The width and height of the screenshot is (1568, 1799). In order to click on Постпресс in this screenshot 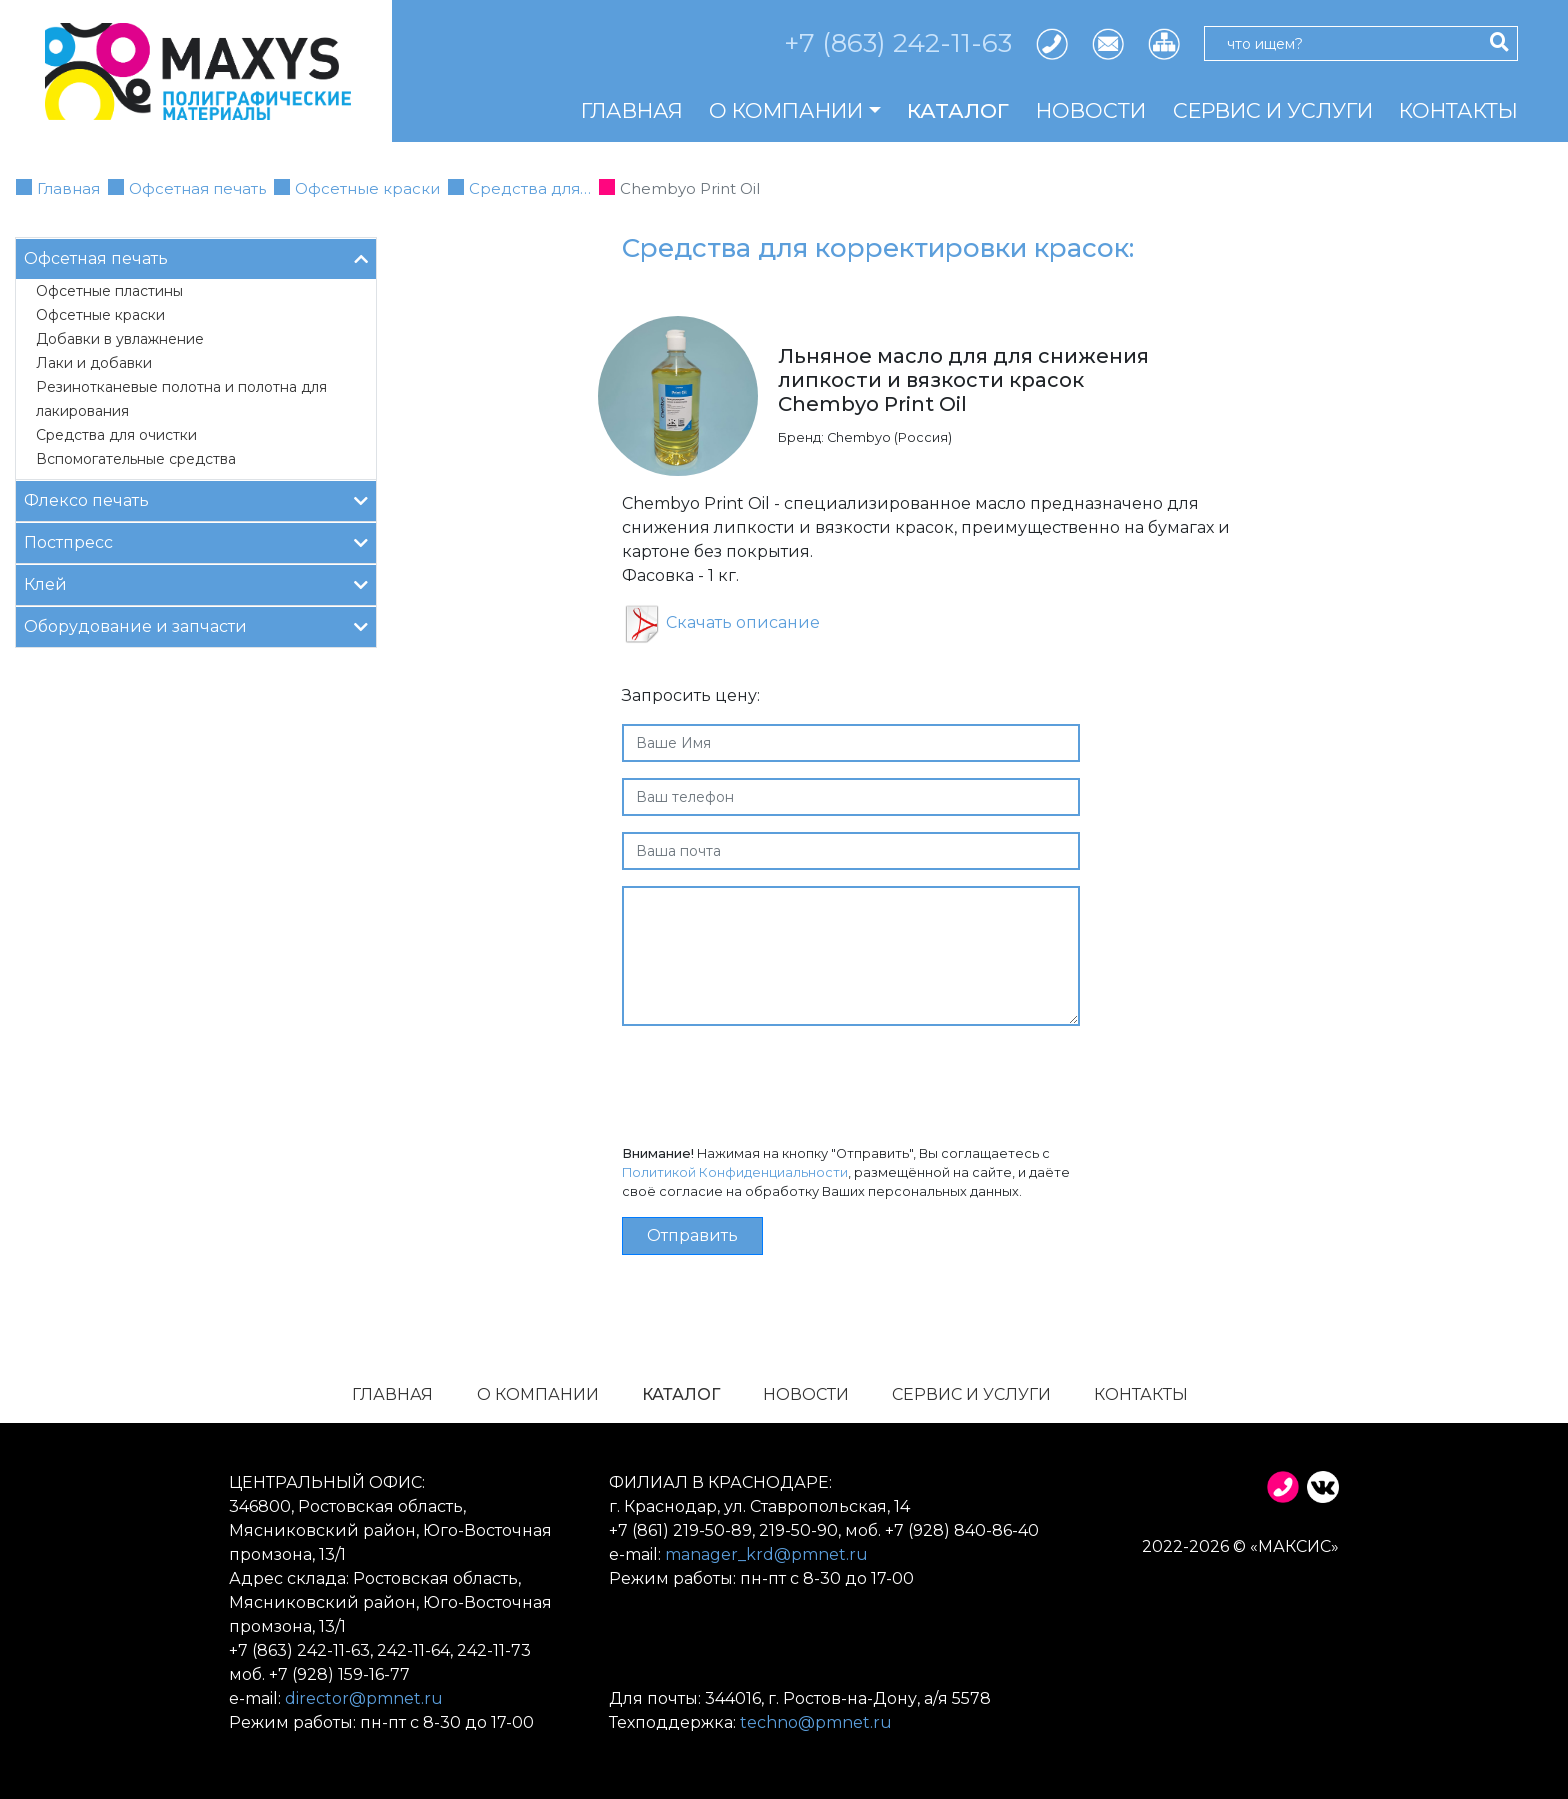, I will do `click(196, 541)`.